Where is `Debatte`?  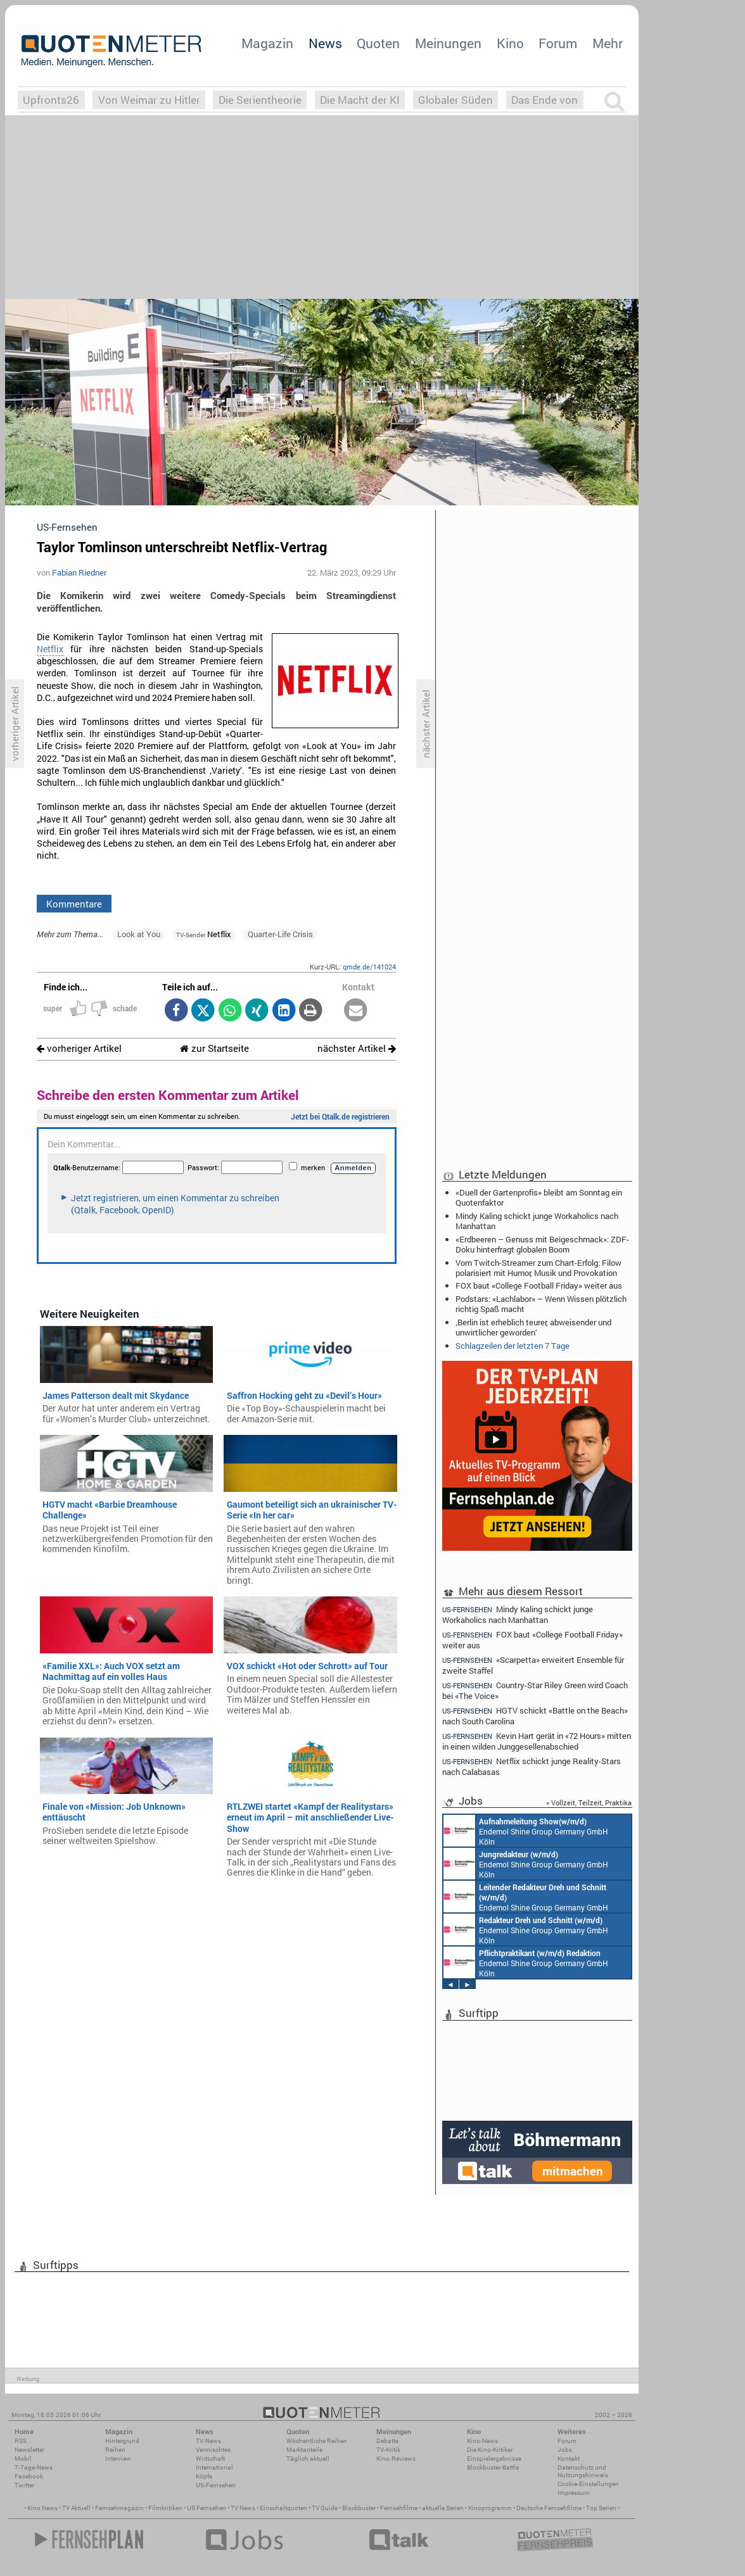 Debatte is located at coordinates (387, 2441).